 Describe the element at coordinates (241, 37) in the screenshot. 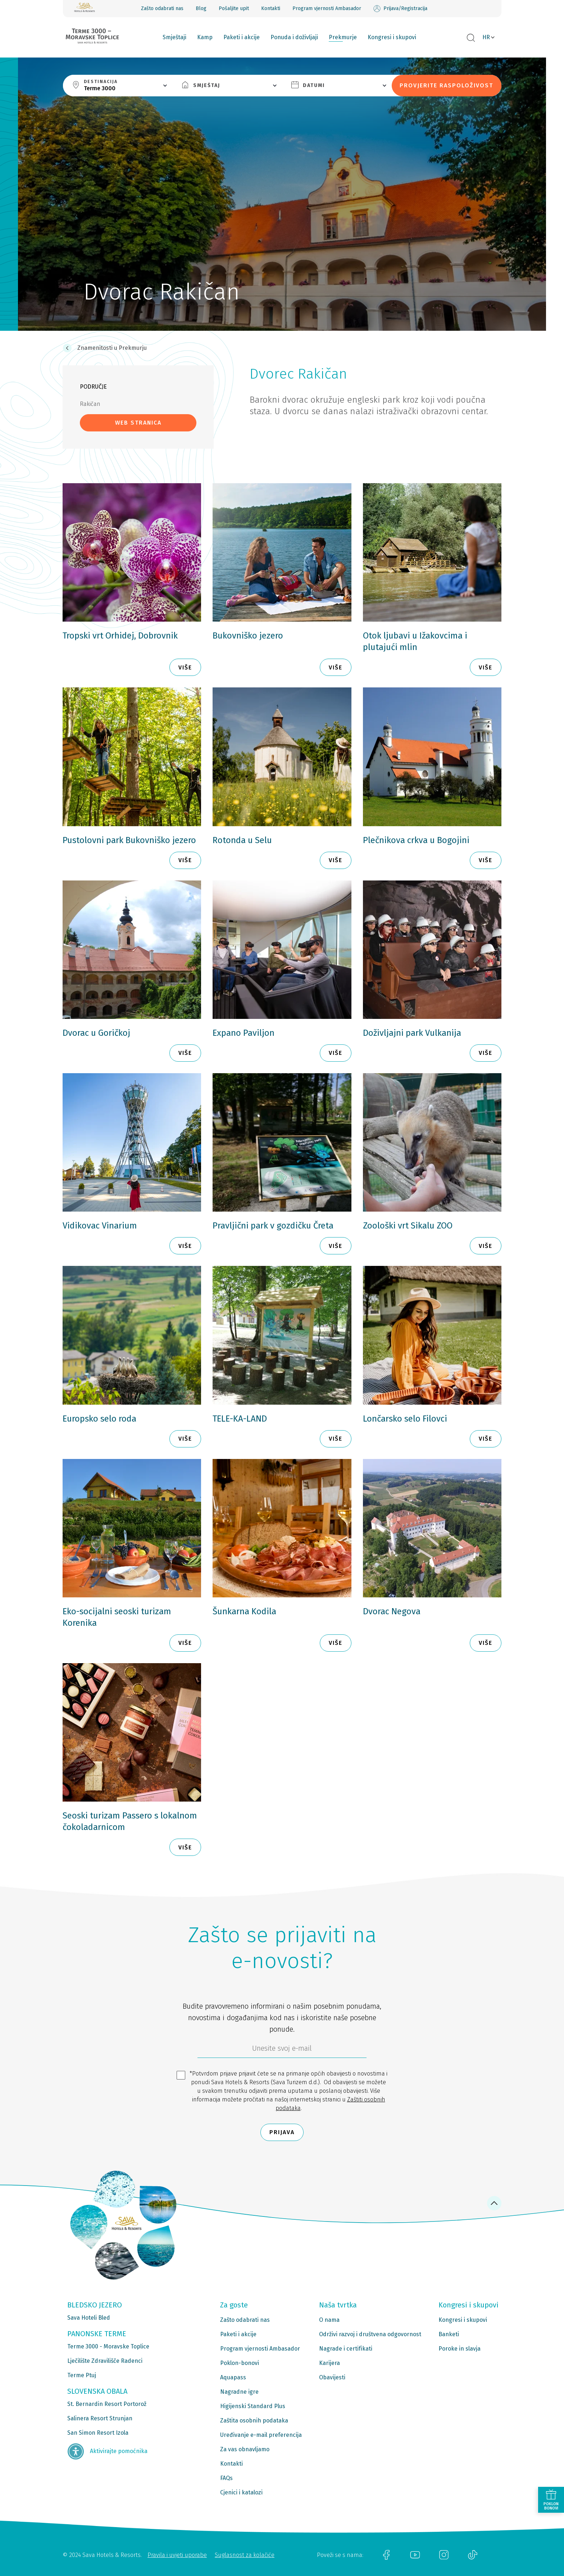

I see `Paketi i akcije` at that location.